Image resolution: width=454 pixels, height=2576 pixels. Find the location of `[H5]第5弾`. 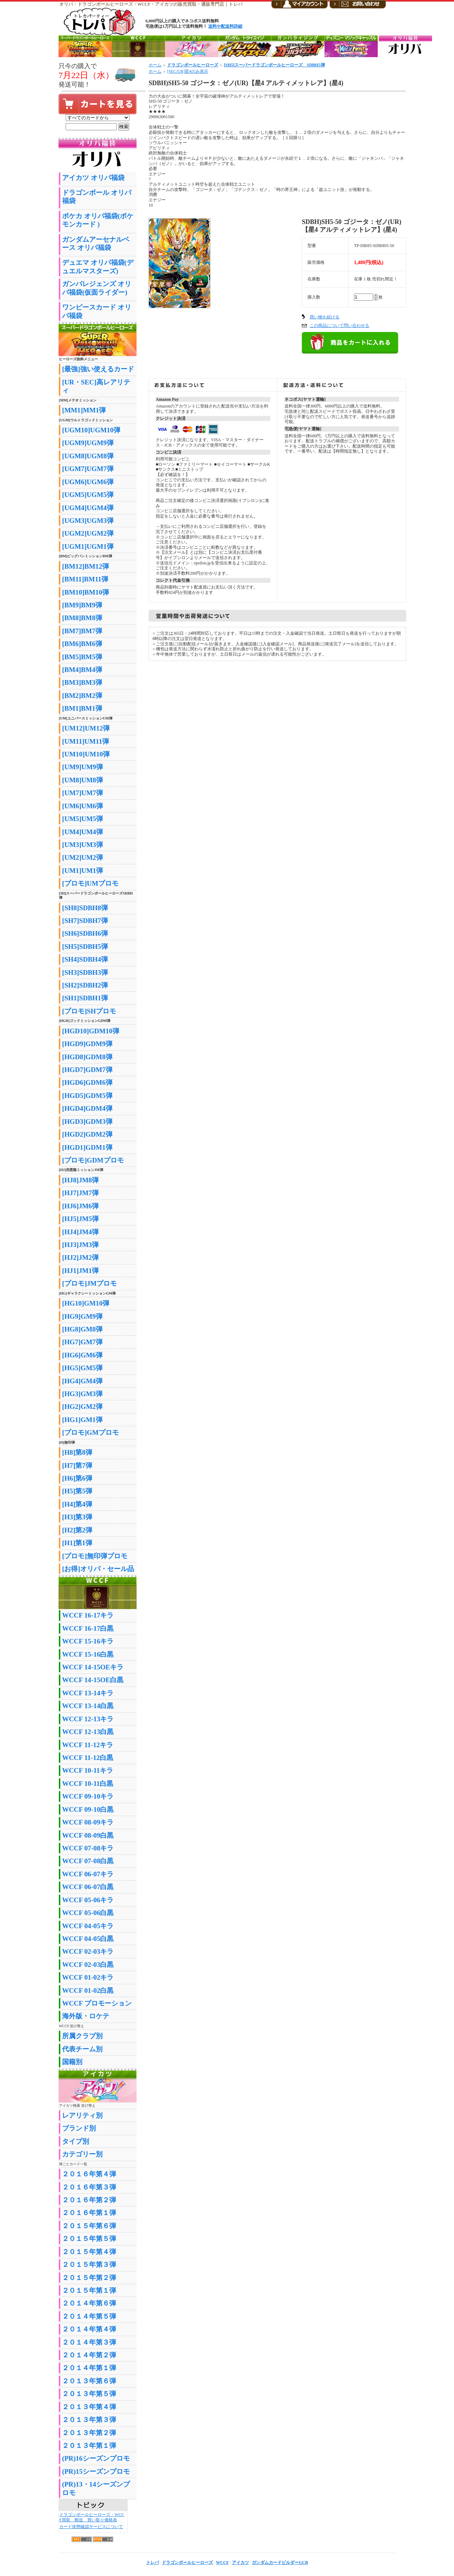

[H5]第5弾 is located at coordinates (77, 1491).